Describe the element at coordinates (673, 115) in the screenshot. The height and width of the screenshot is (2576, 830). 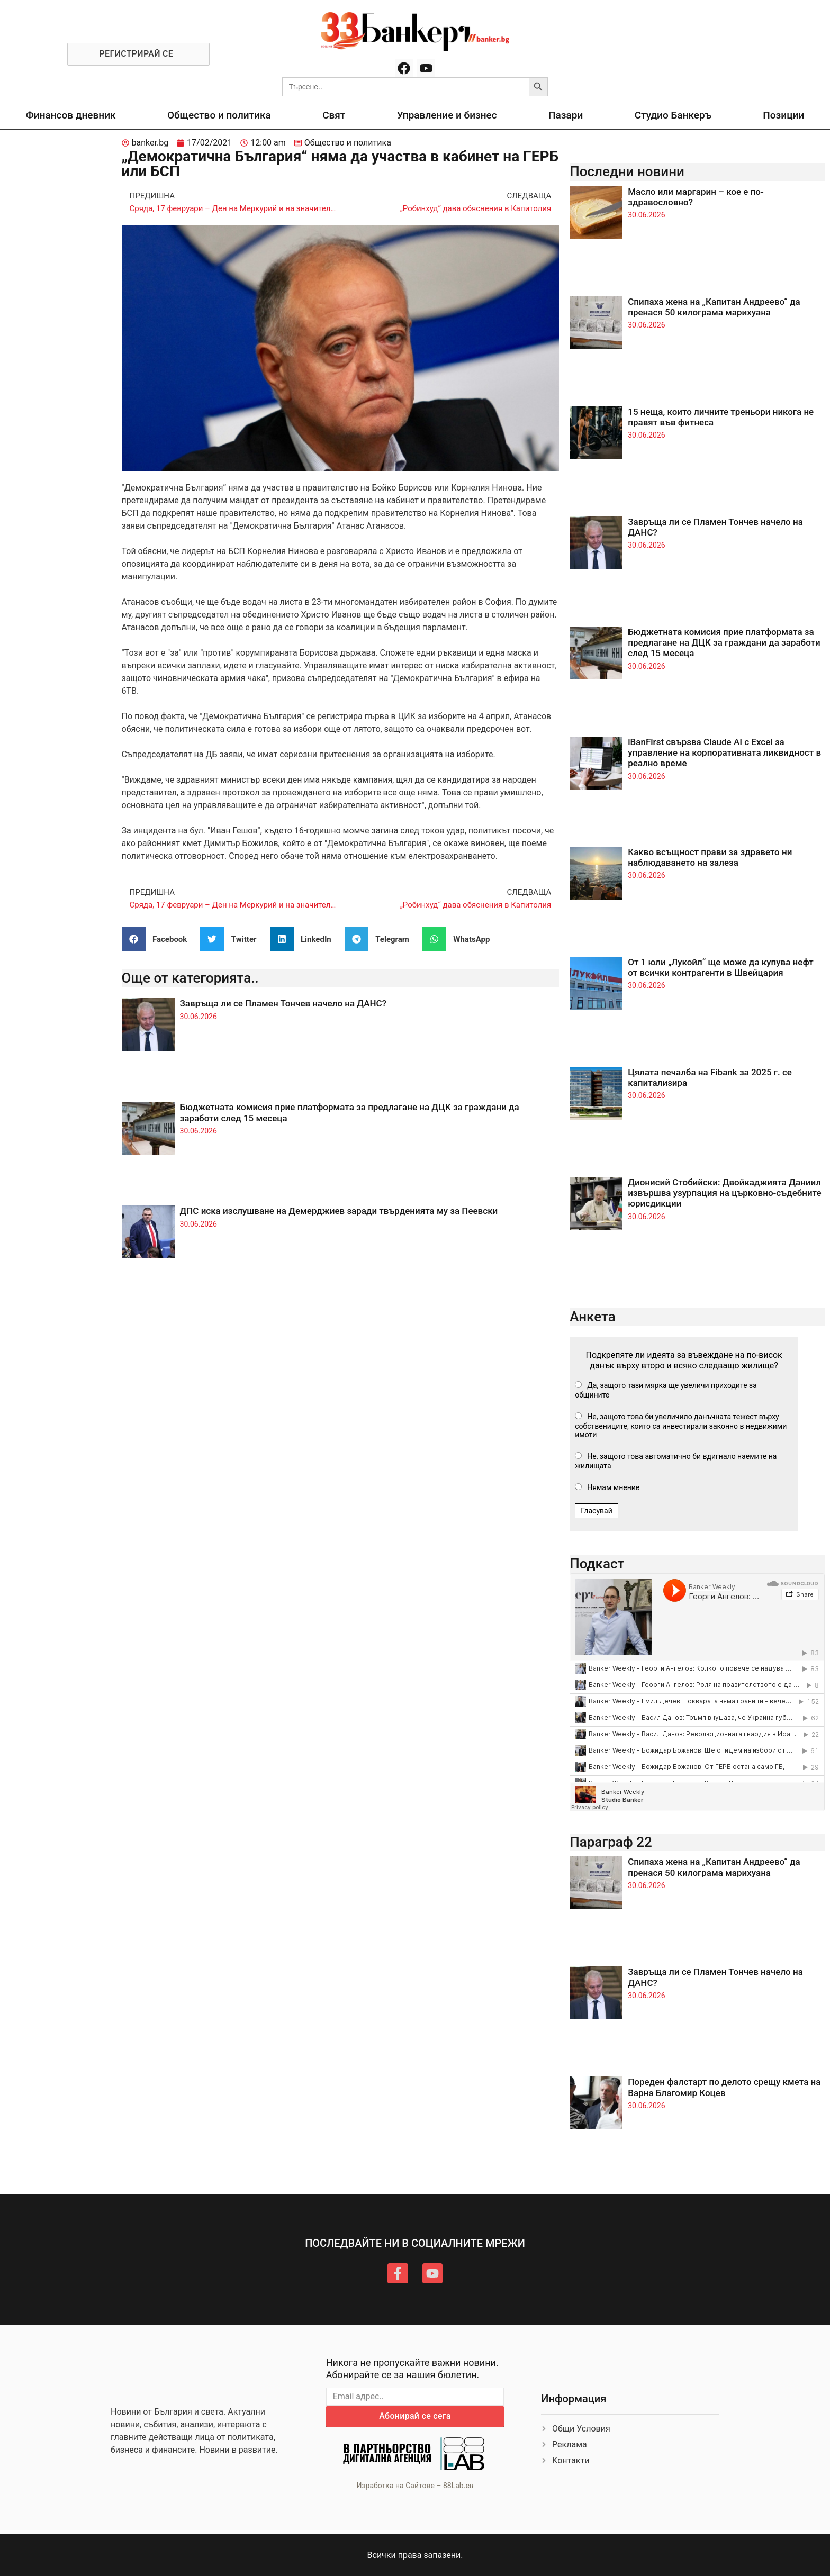
I see `Студио Банкеръ` at that location.